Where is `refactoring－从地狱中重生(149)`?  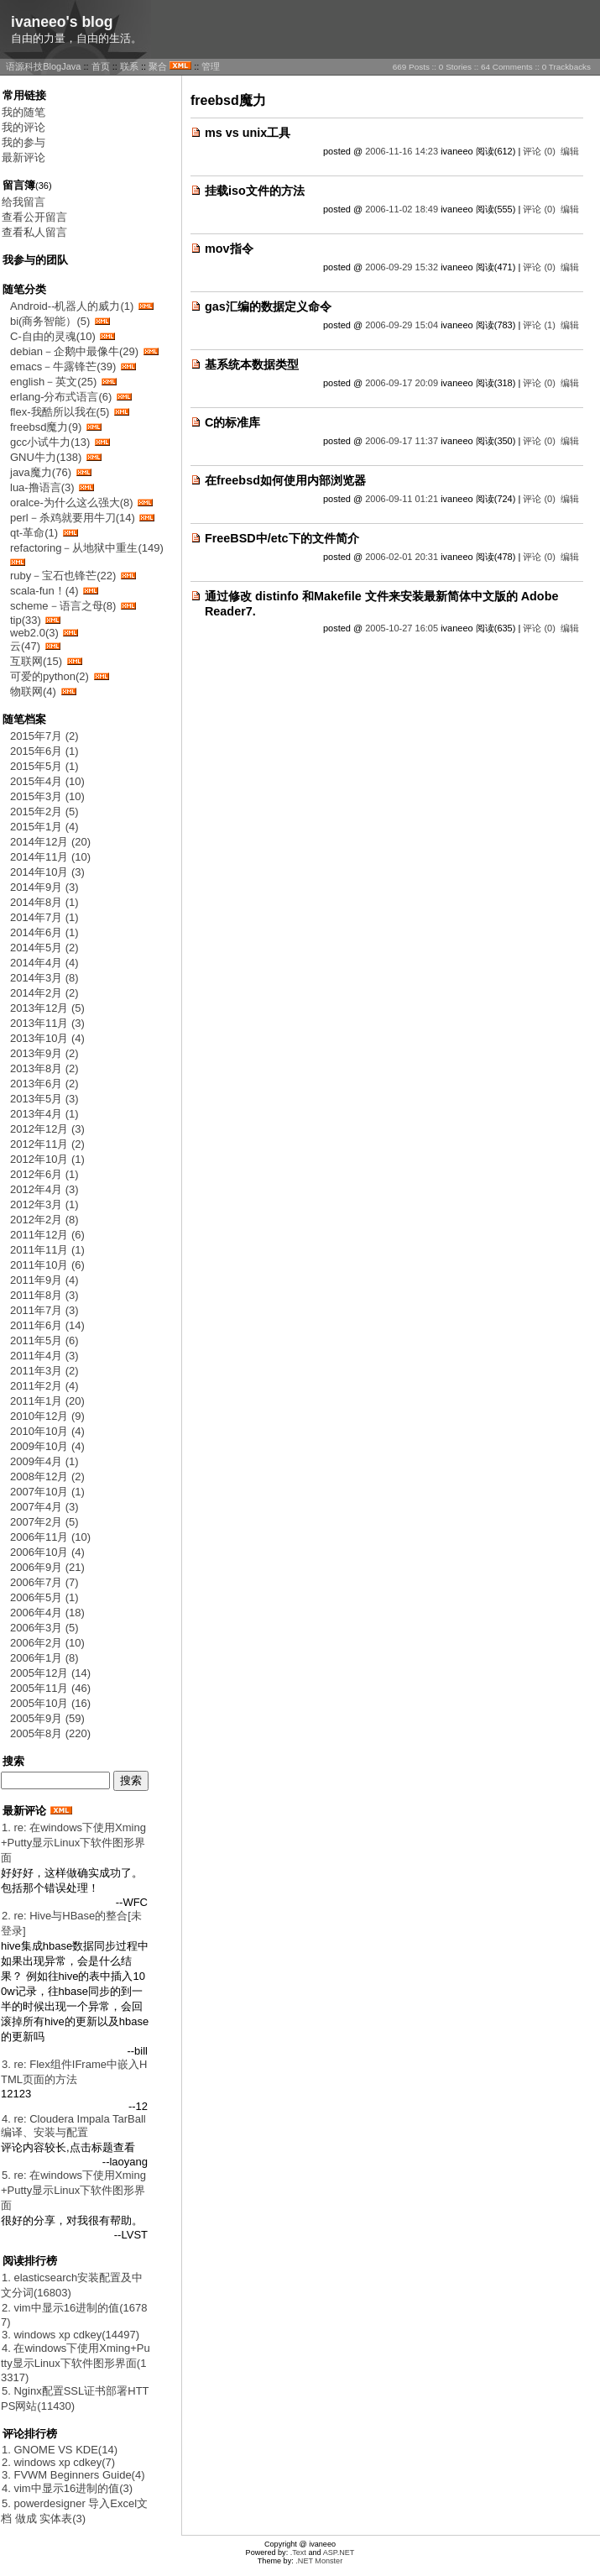 refactoring－从地狱中重生(149) is located at coordinates (87, 548).